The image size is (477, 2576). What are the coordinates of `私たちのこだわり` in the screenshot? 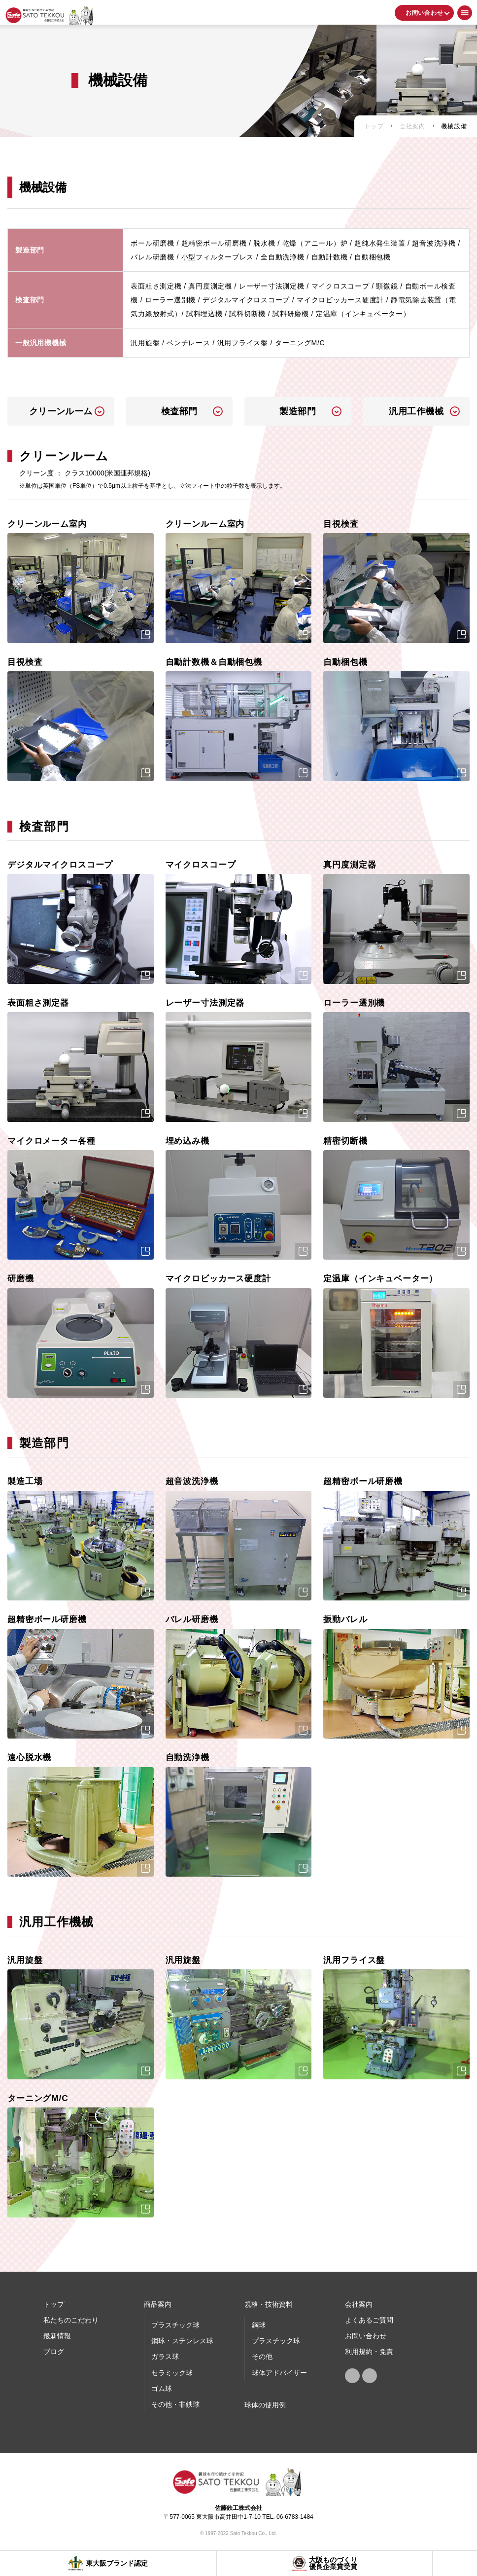 It's located at (71, 2320).